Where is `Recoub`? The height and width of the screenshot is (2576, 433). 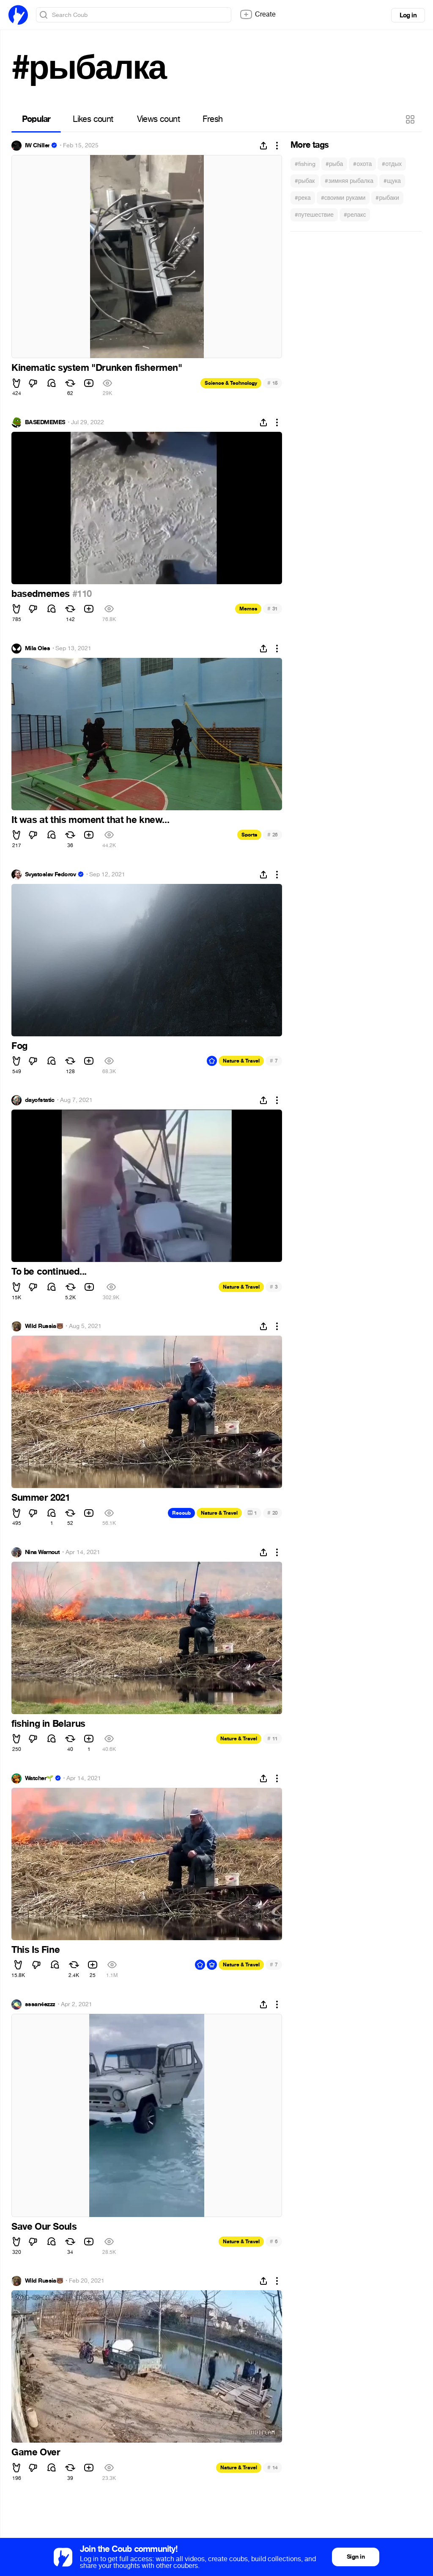 Recoub is located at coordinates (181, 1513).